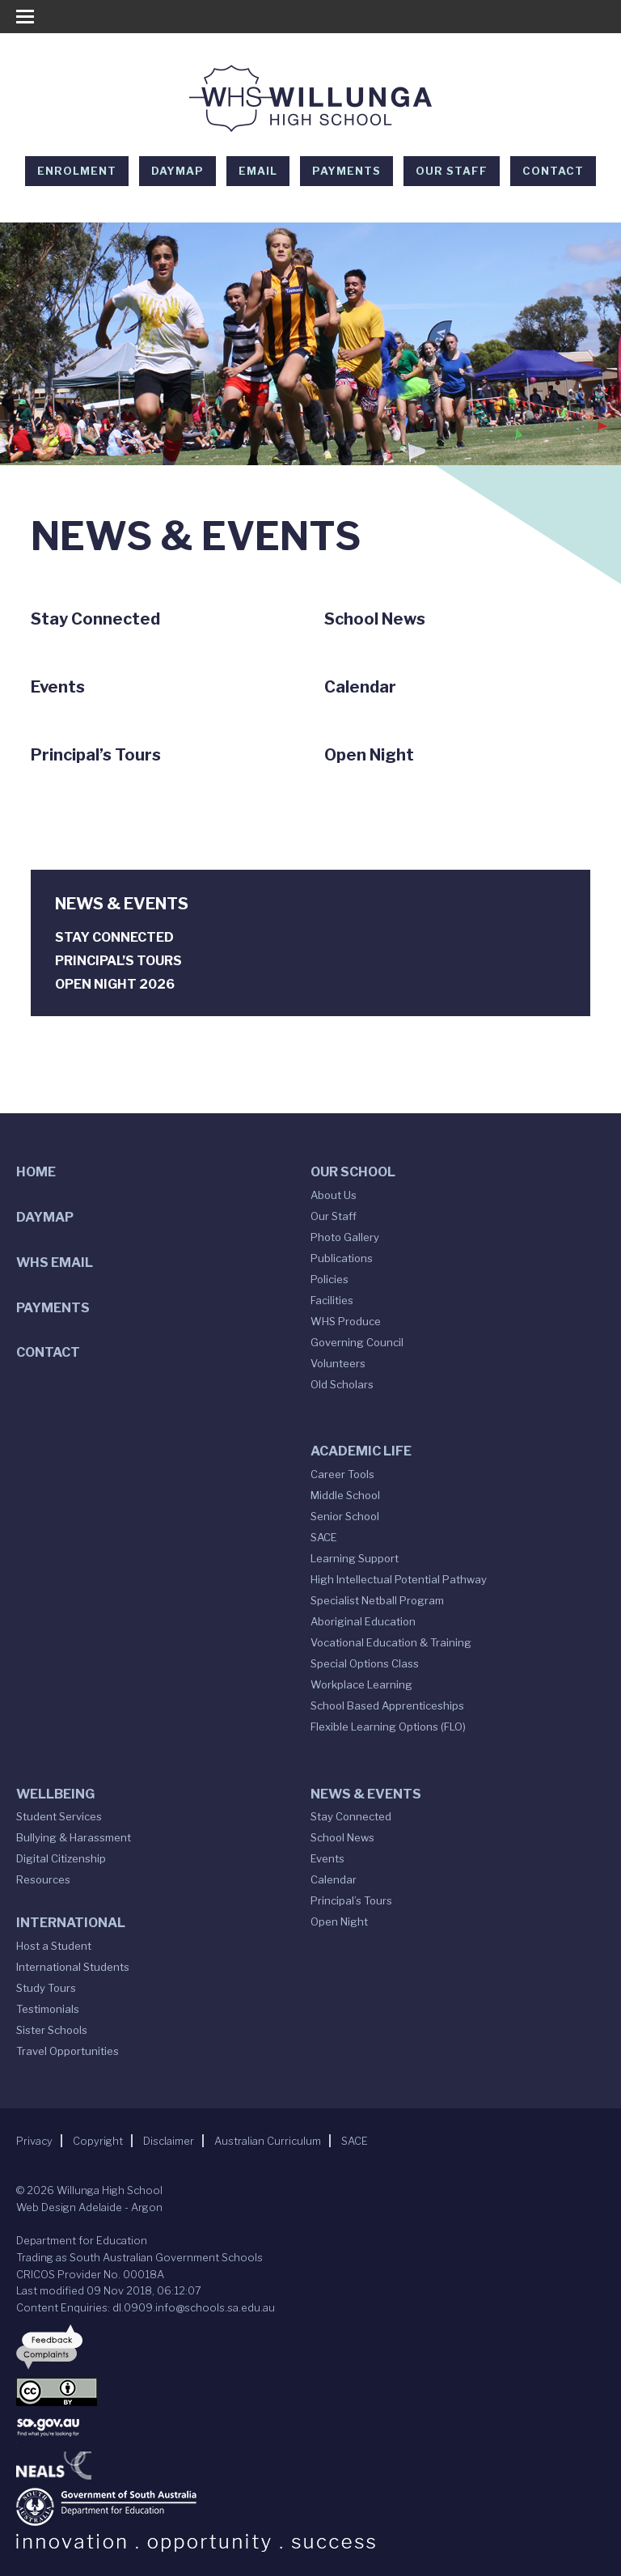  I want to click on Publications, so click(341, 1258).